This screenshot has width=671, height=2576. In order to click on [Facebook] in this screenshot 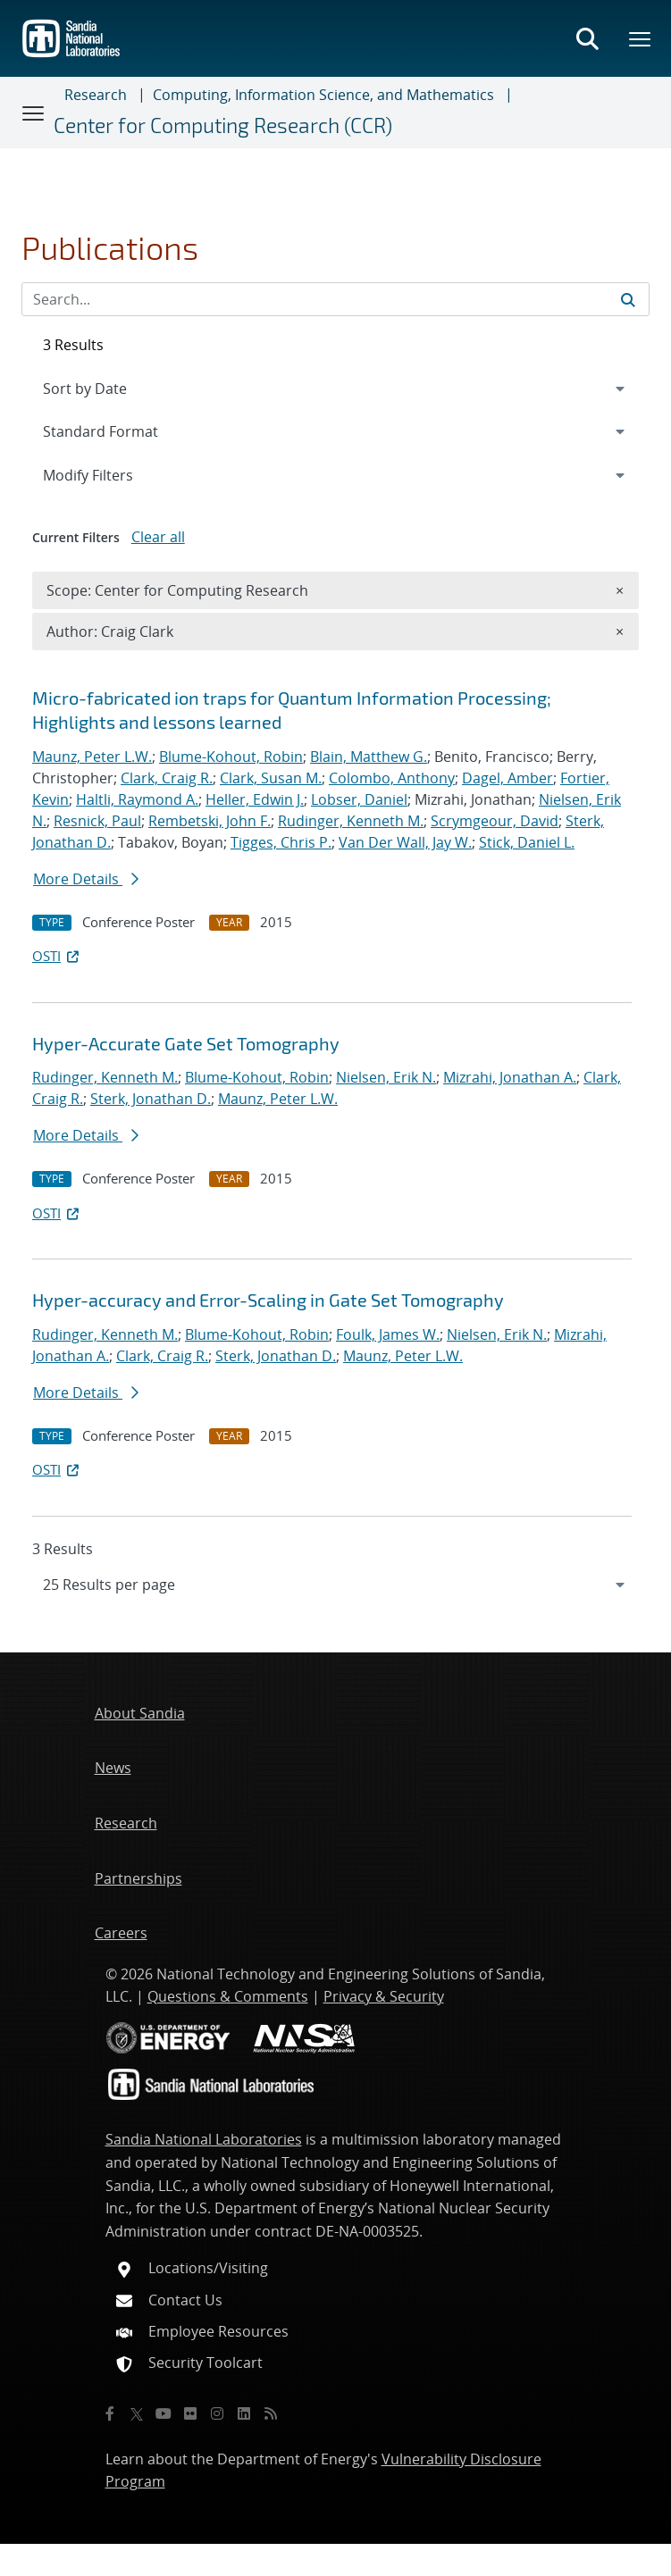, I will do `click(109, 2413)`.